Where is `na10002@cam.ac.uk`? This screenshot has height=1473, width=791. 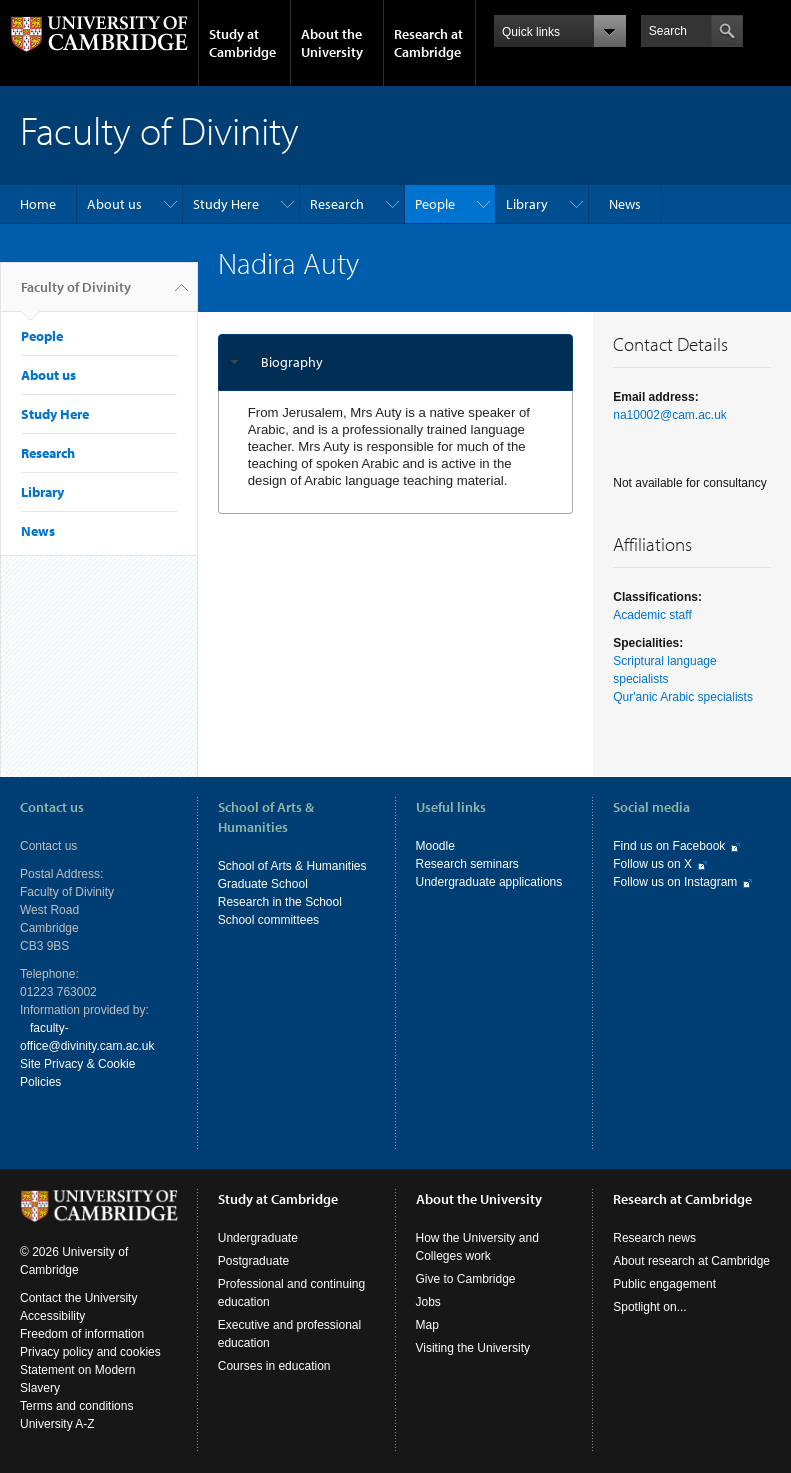
na10002@cam.ac.uk is located at coordinates (670, 415).